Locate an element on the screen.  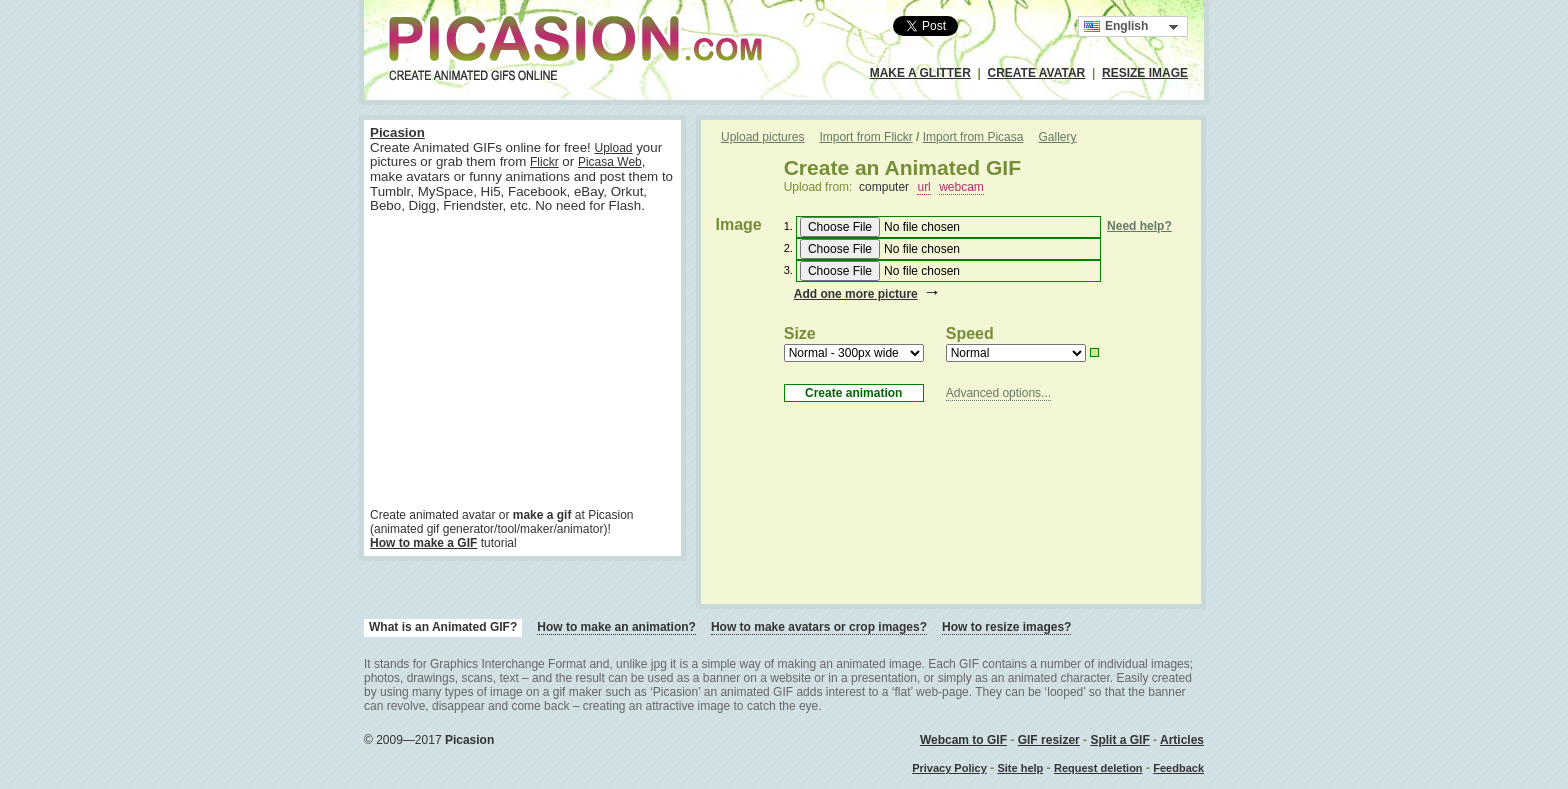
Articles is located at coordinates (1182, 740).